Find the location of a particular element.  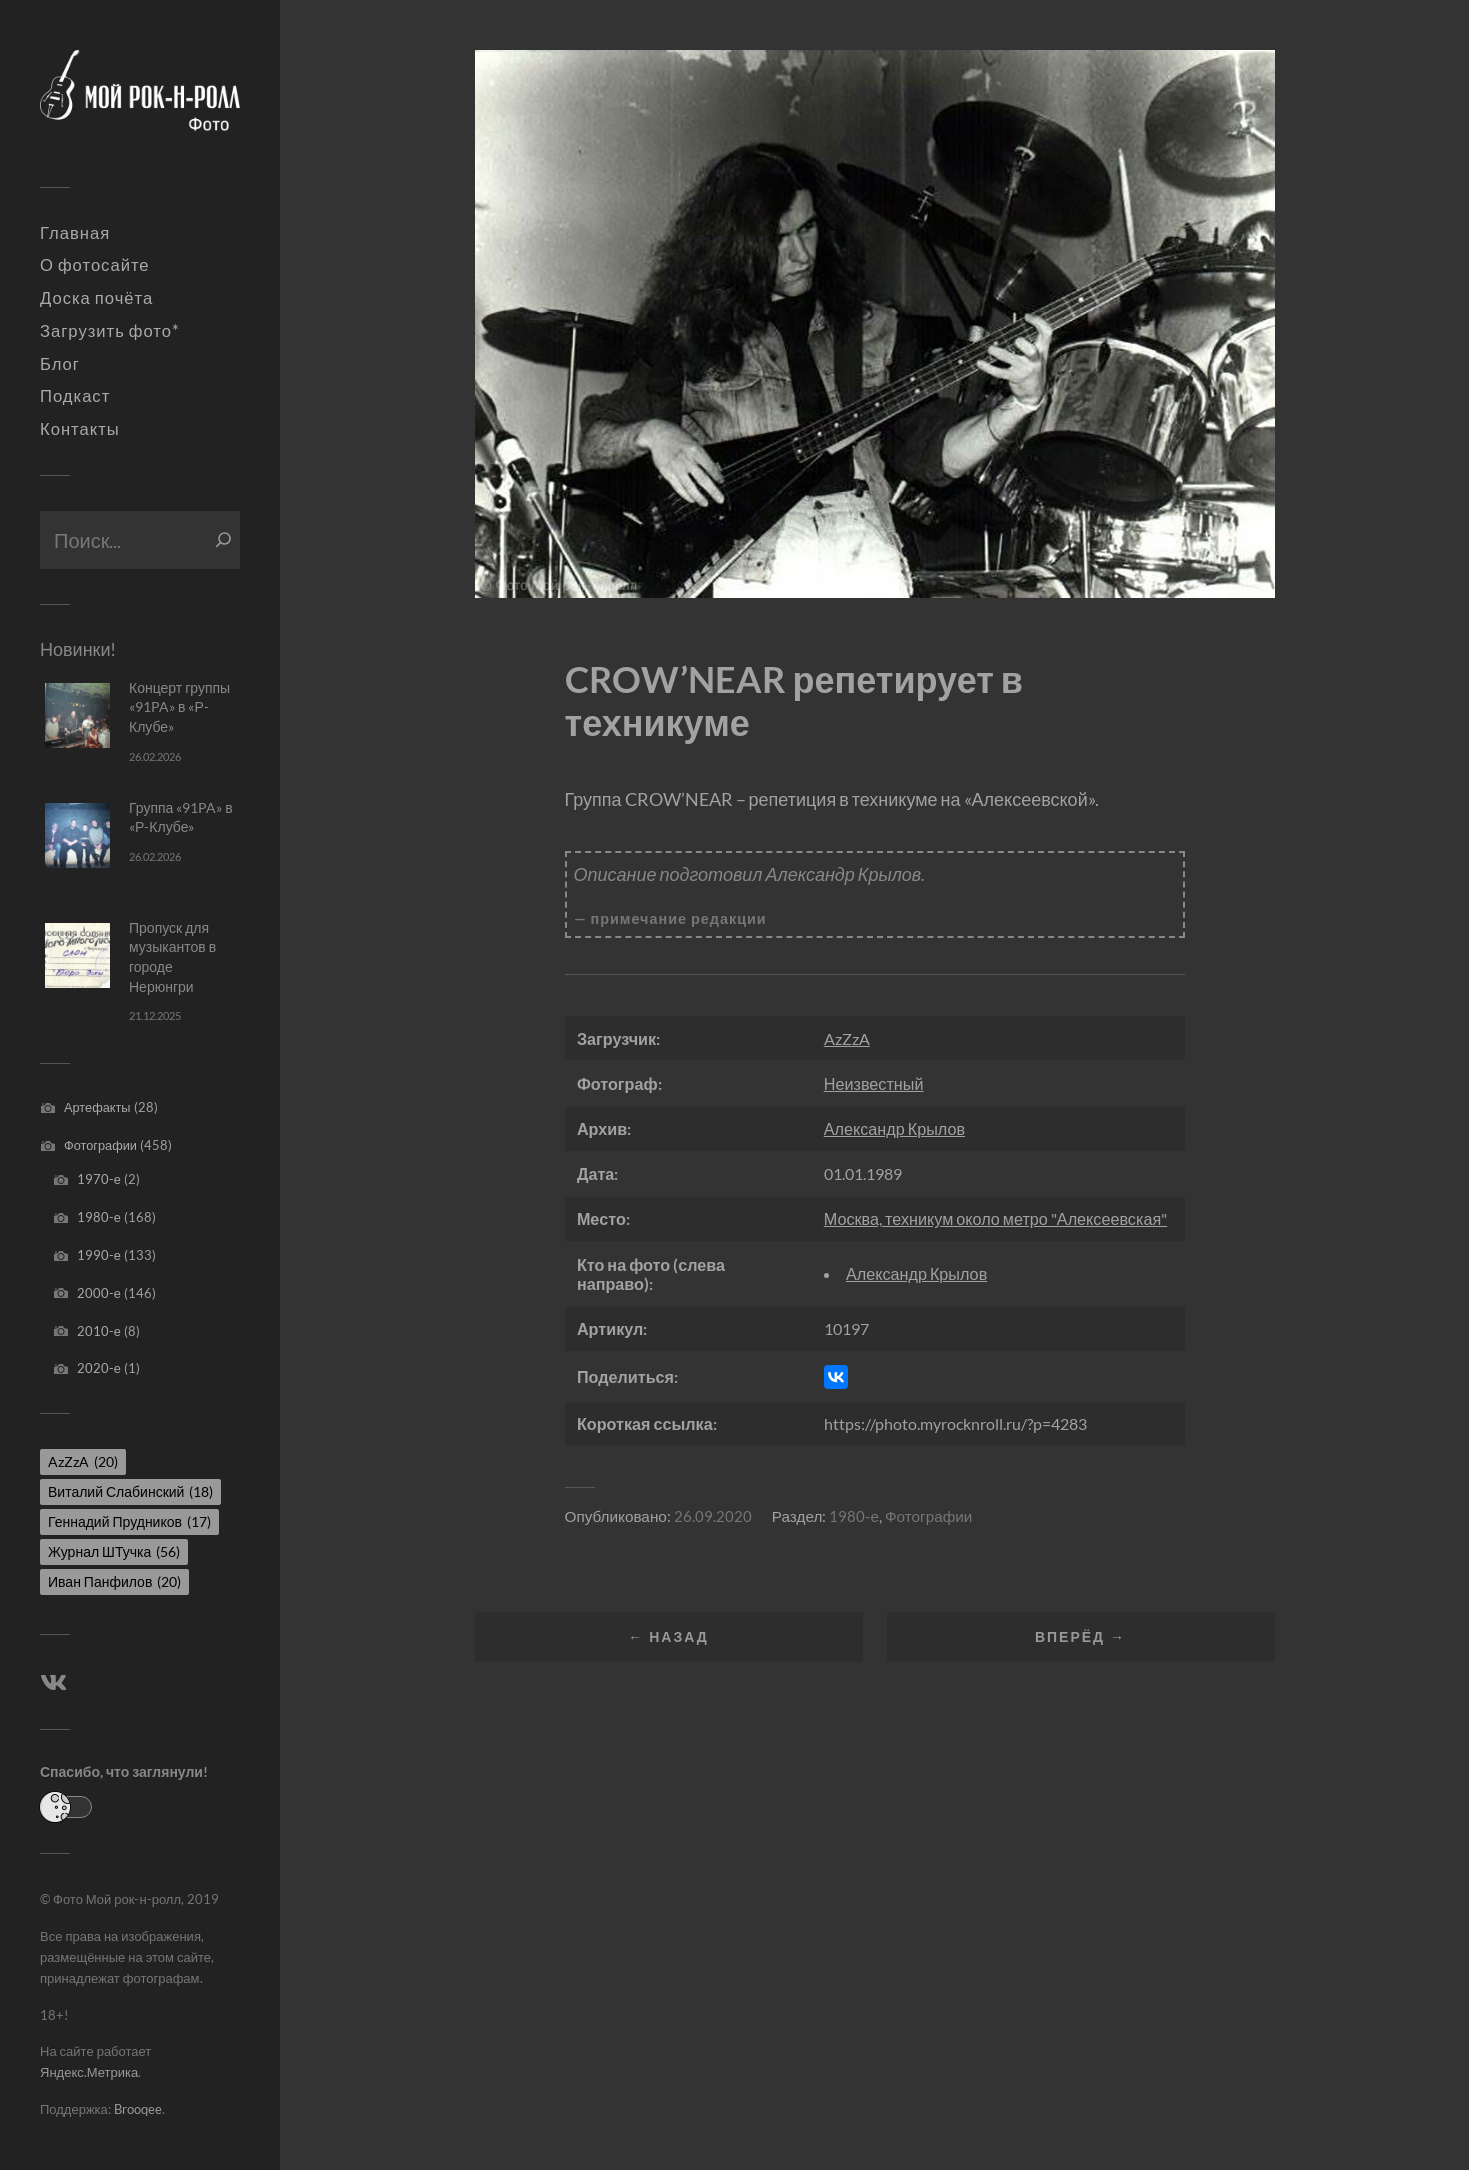

Brooqee is located at coordinates (138, 2109).